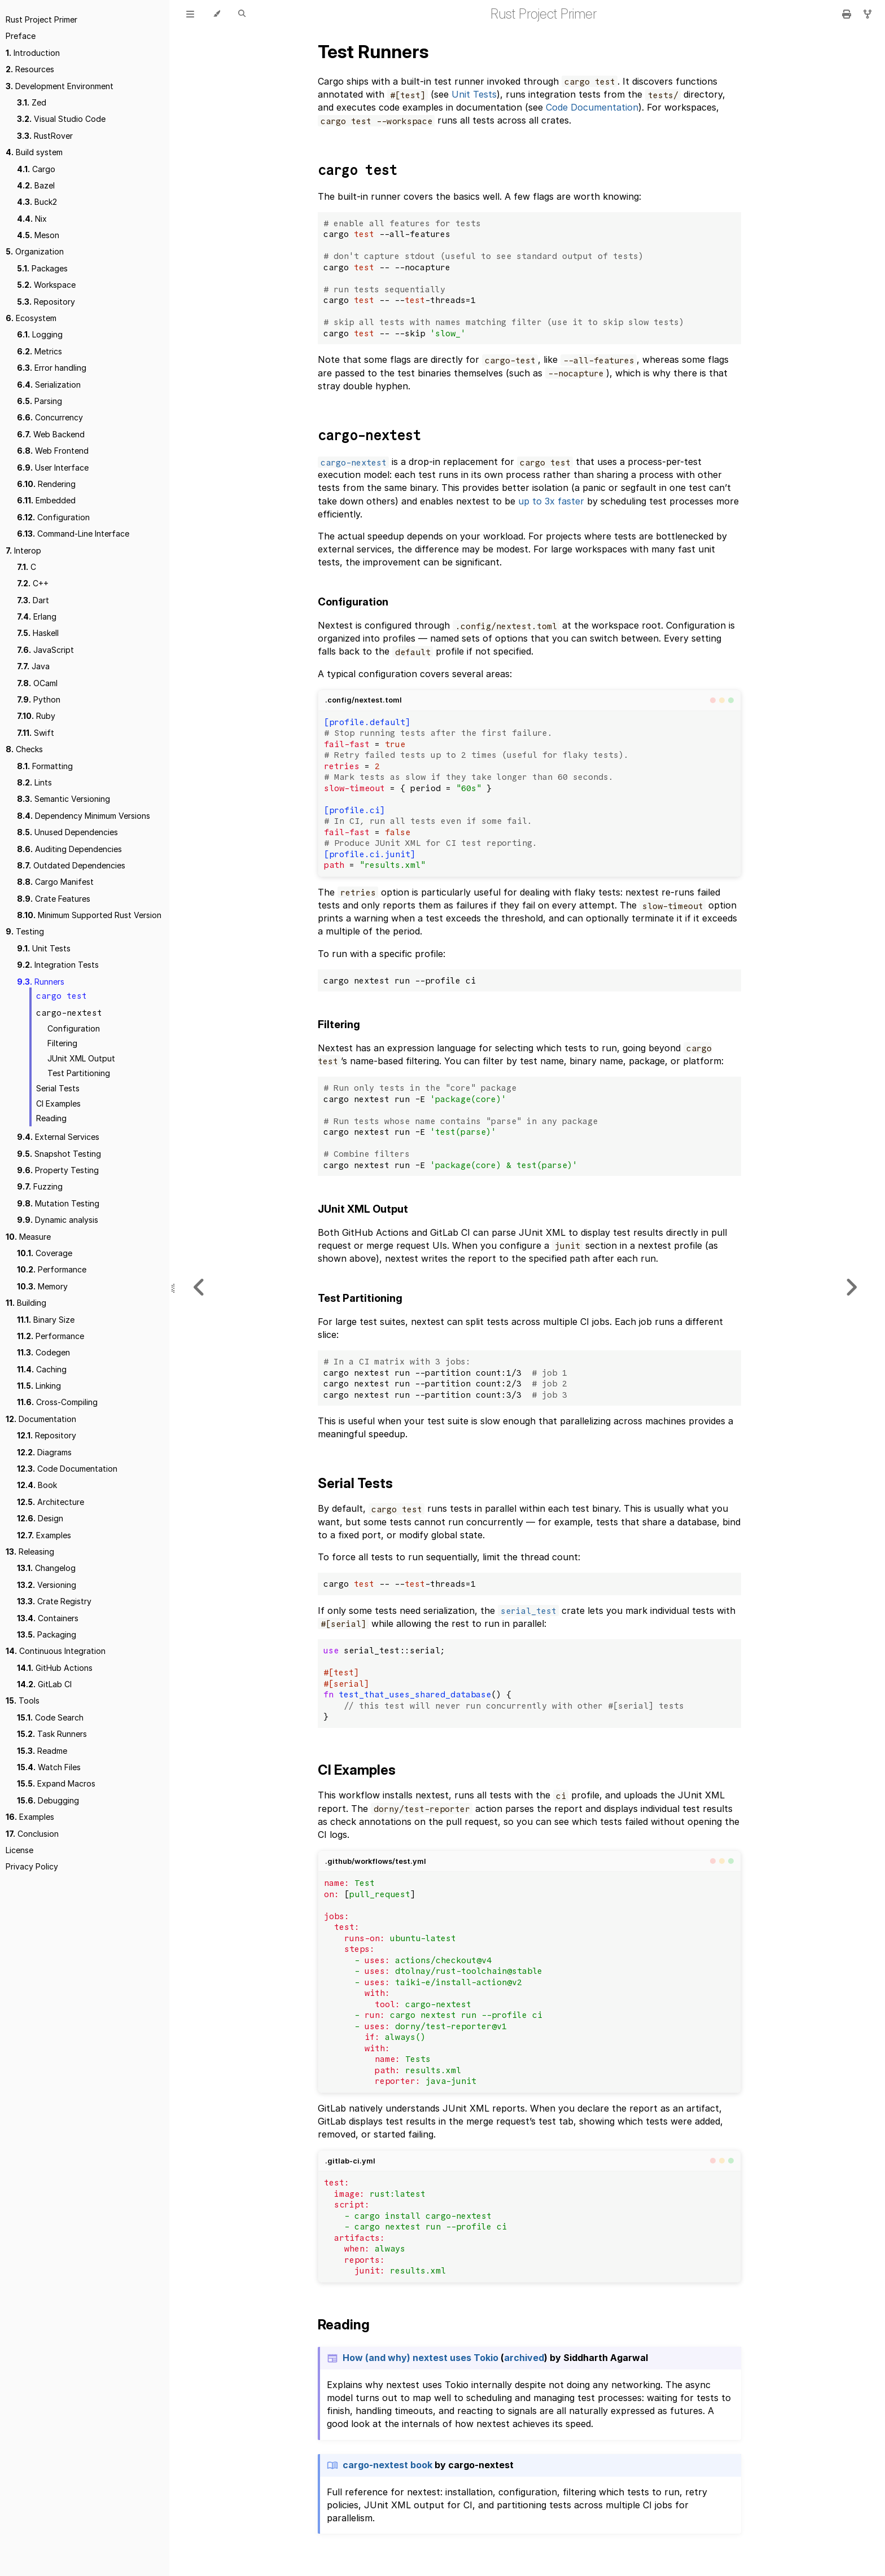 The width and height of the screenshot is (885, 2576). I want to click on Haskell, so click(38, 633).